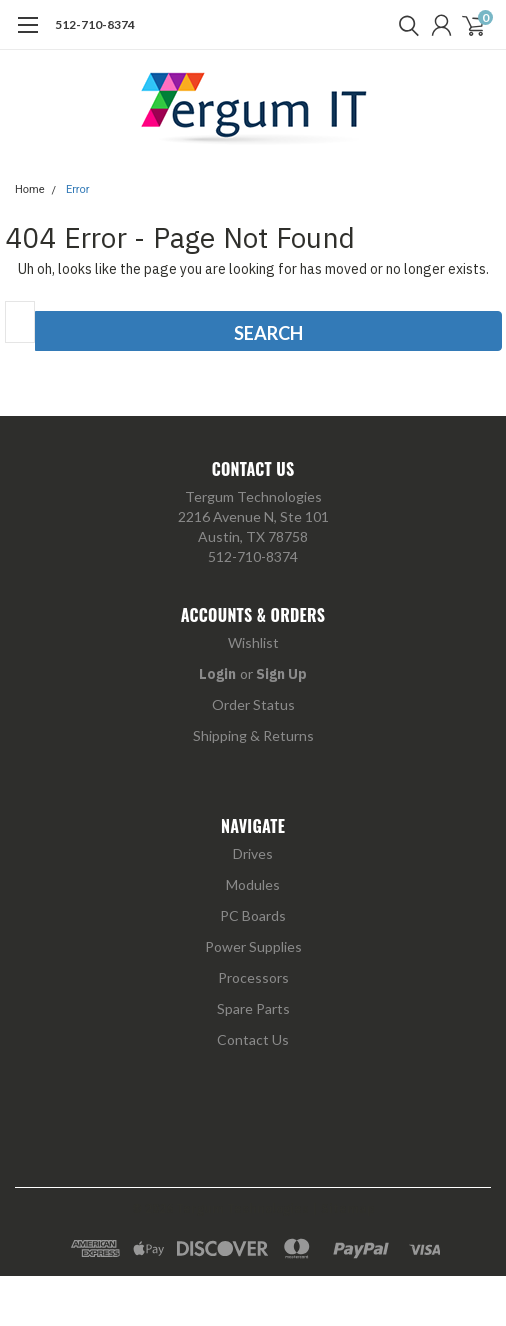  I want to click on [search], so click(404, 25).